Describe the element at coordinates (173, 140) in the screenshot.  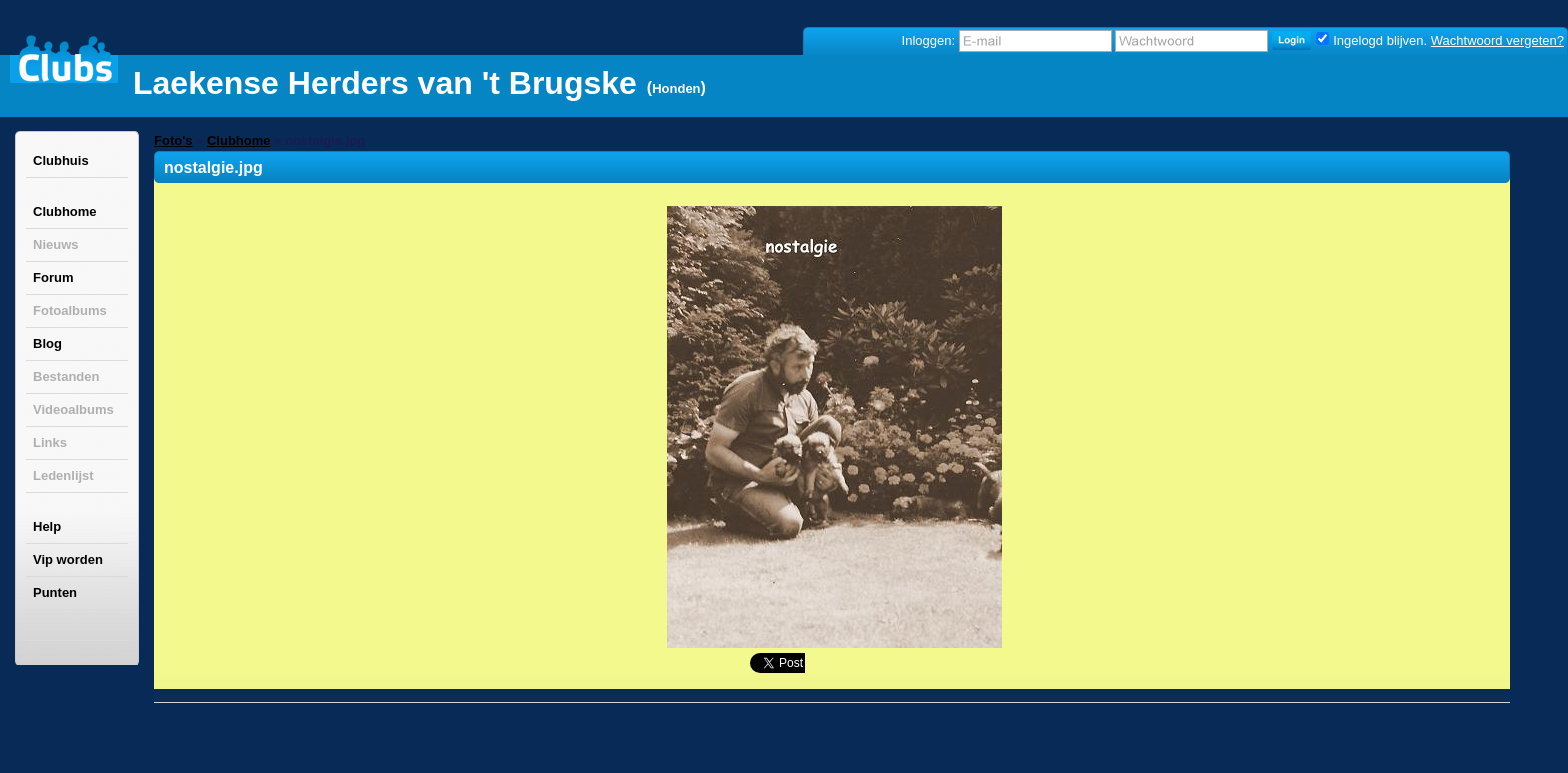
I see `Foto's` at that location.